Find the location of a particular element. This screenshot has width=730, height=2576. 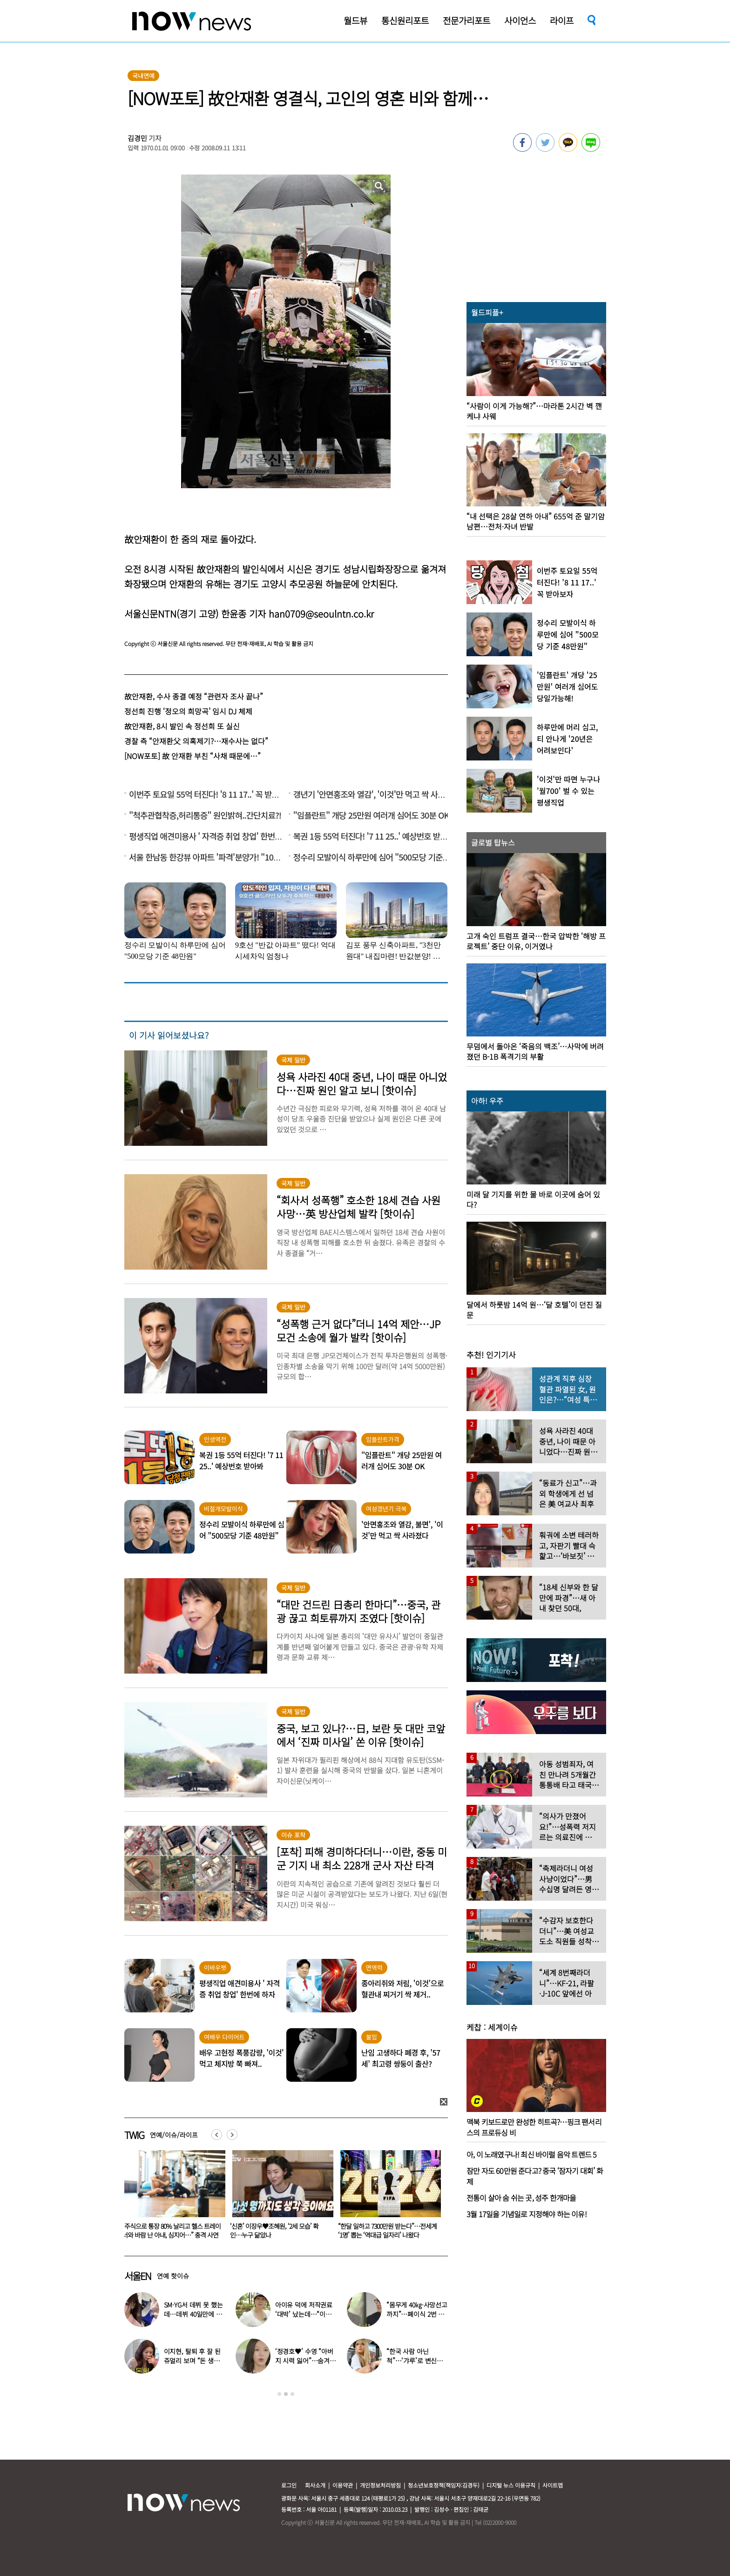

청소년보호정책(책임자:김경두) is located at coordinates (444, 2485).